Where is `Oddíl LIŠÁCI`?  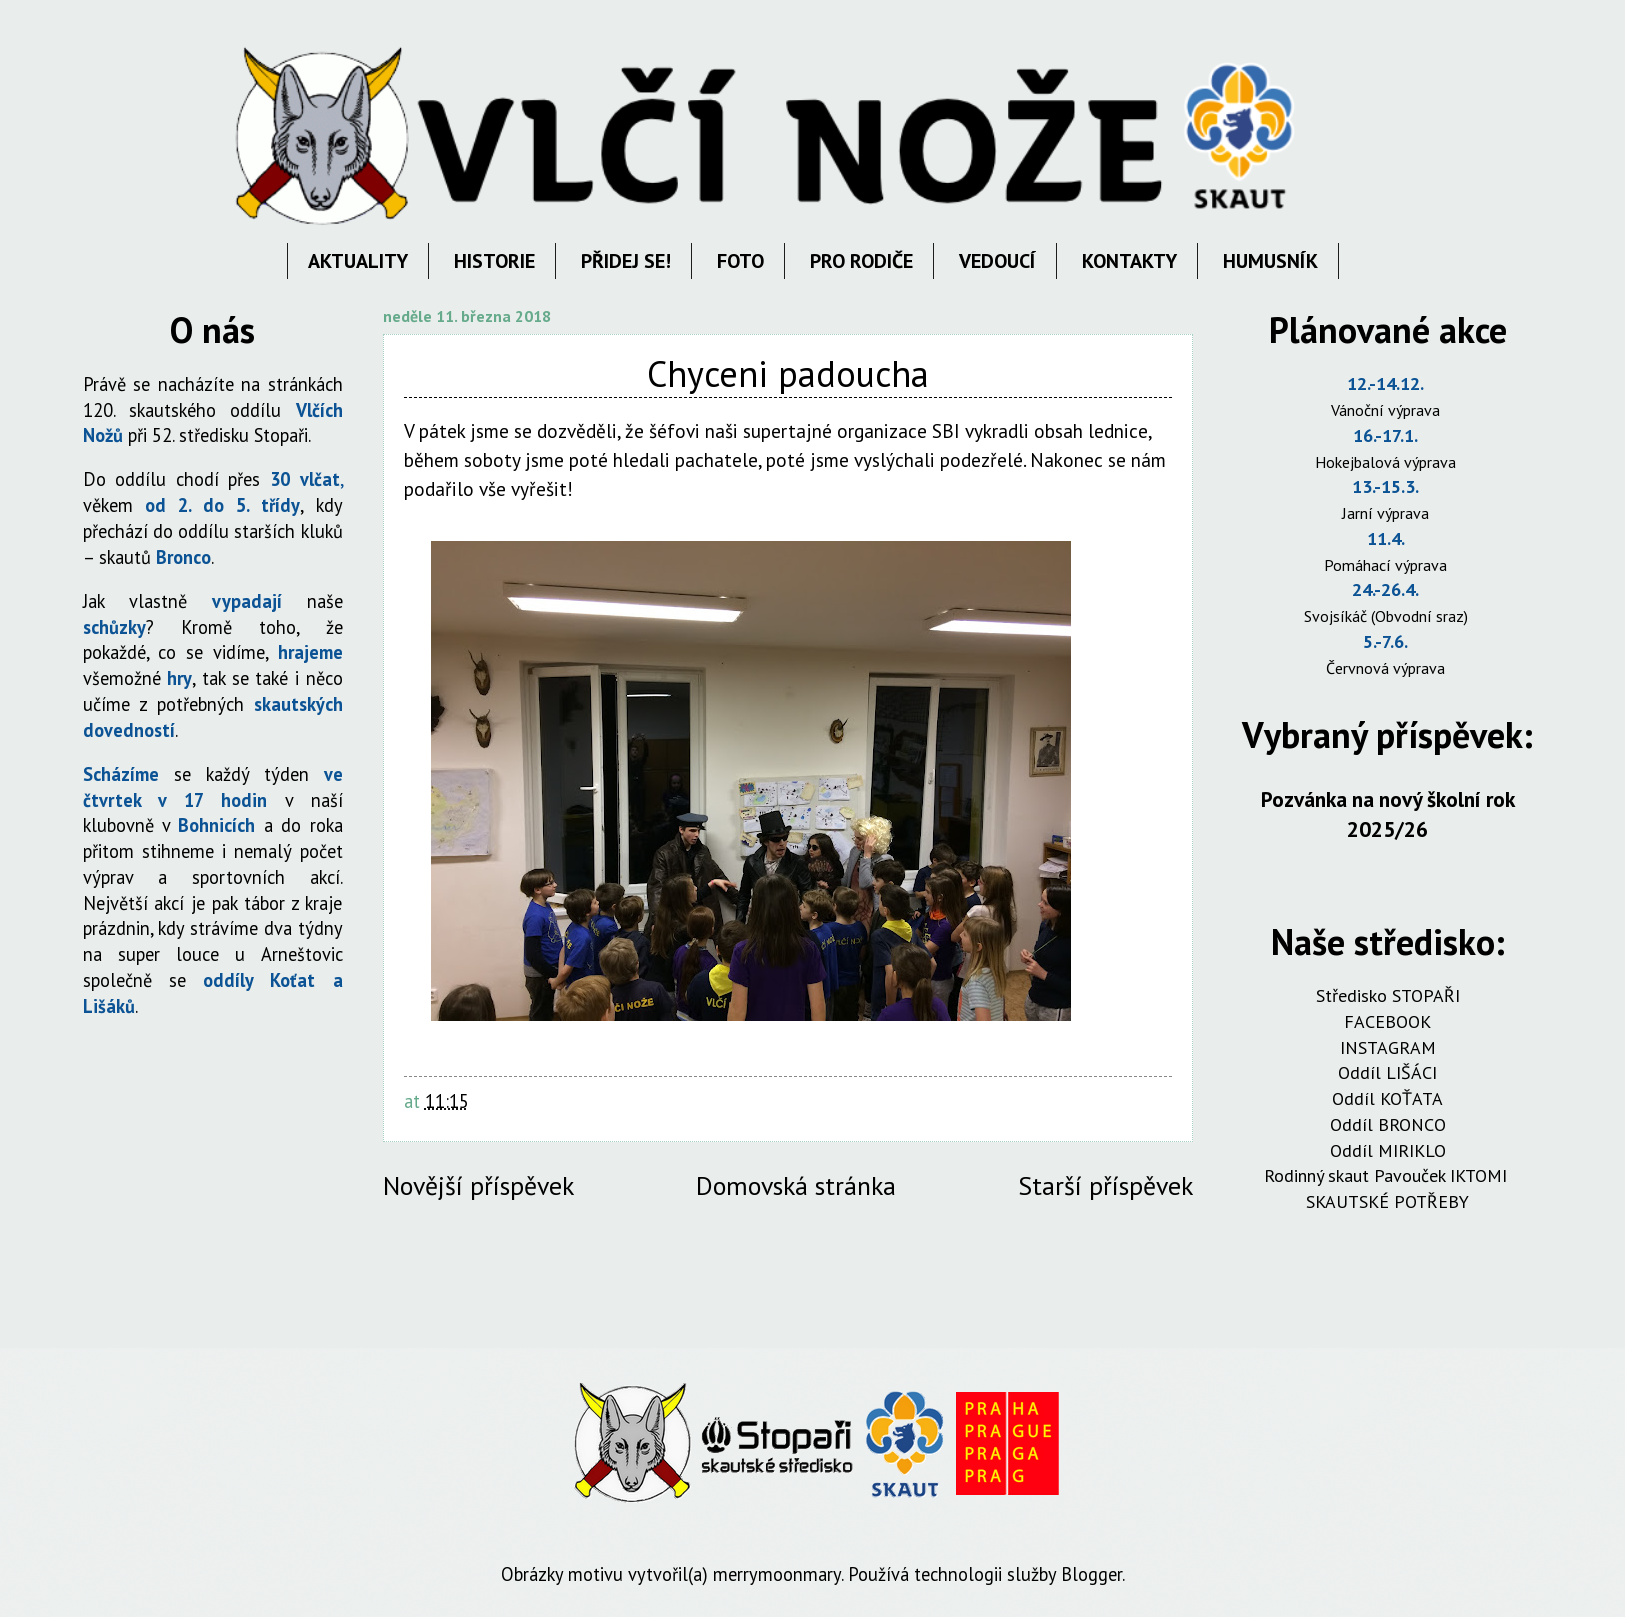
Oddíl LIŠÁCI is located at coordinates (1387, 1072).